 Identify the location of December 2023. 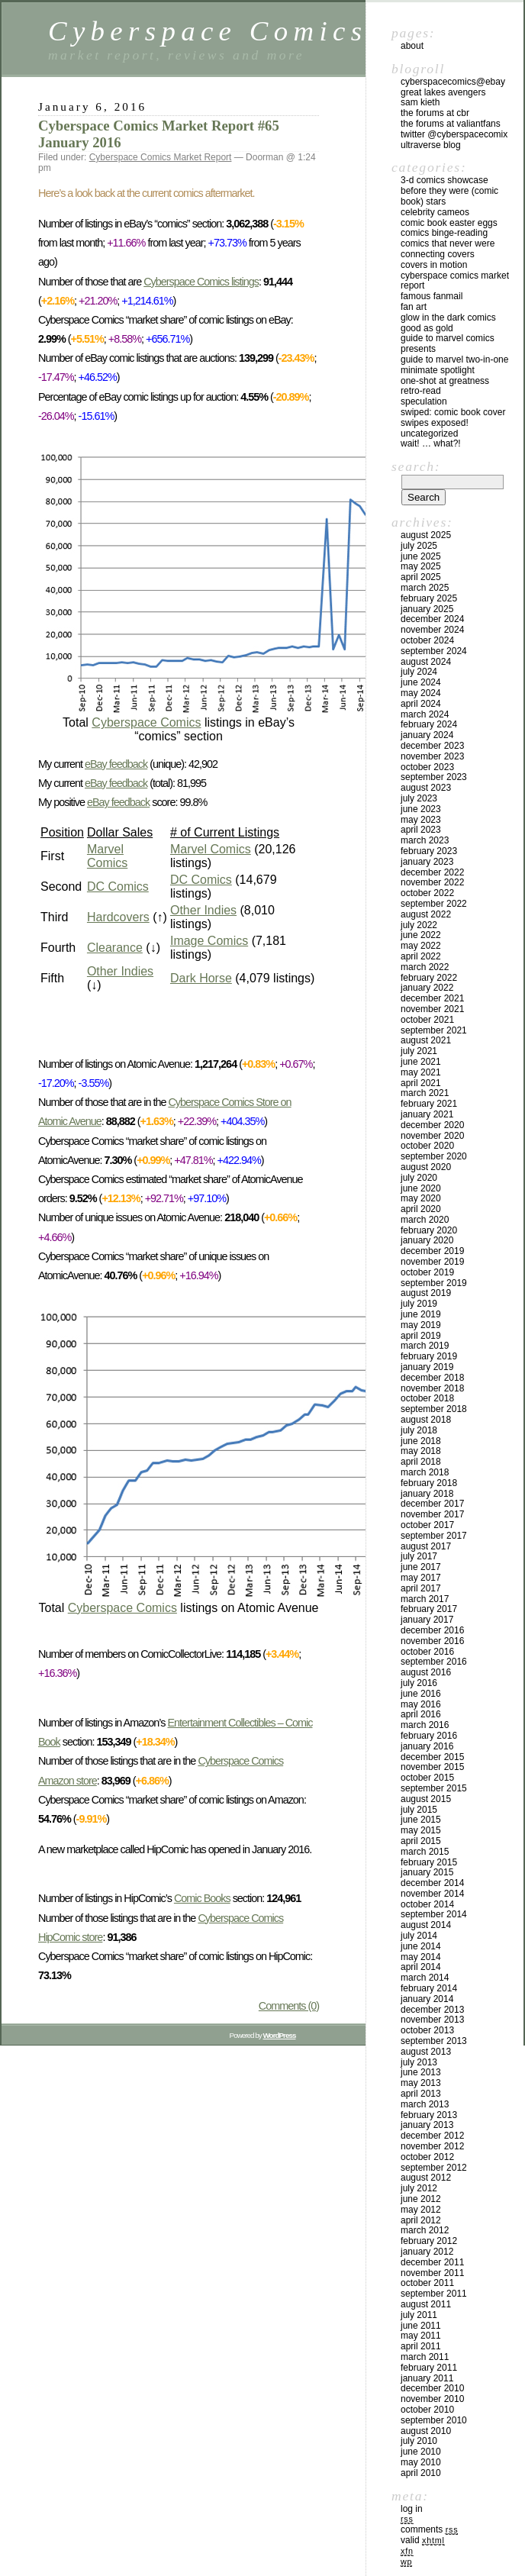
(432, 745).